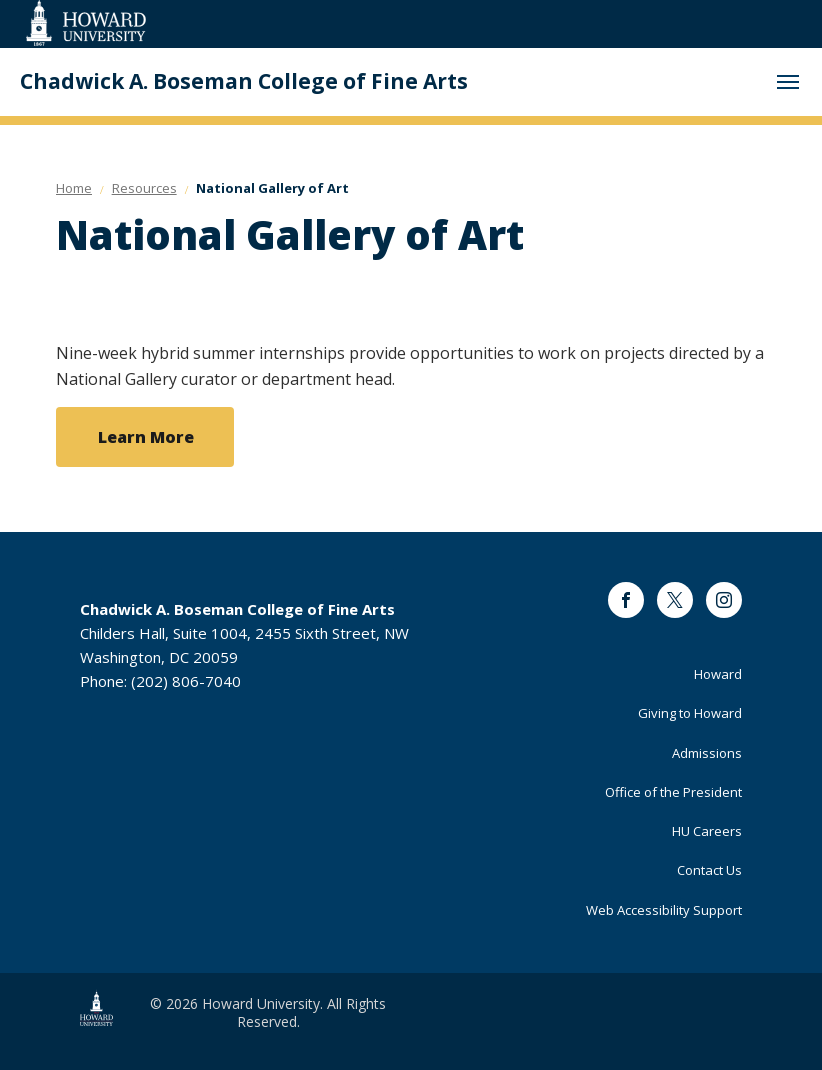  Describe the element at coordinates (244, 81) in the screenshot. I see `Chadwick A. Boseman College of Fine Arts` at that location.